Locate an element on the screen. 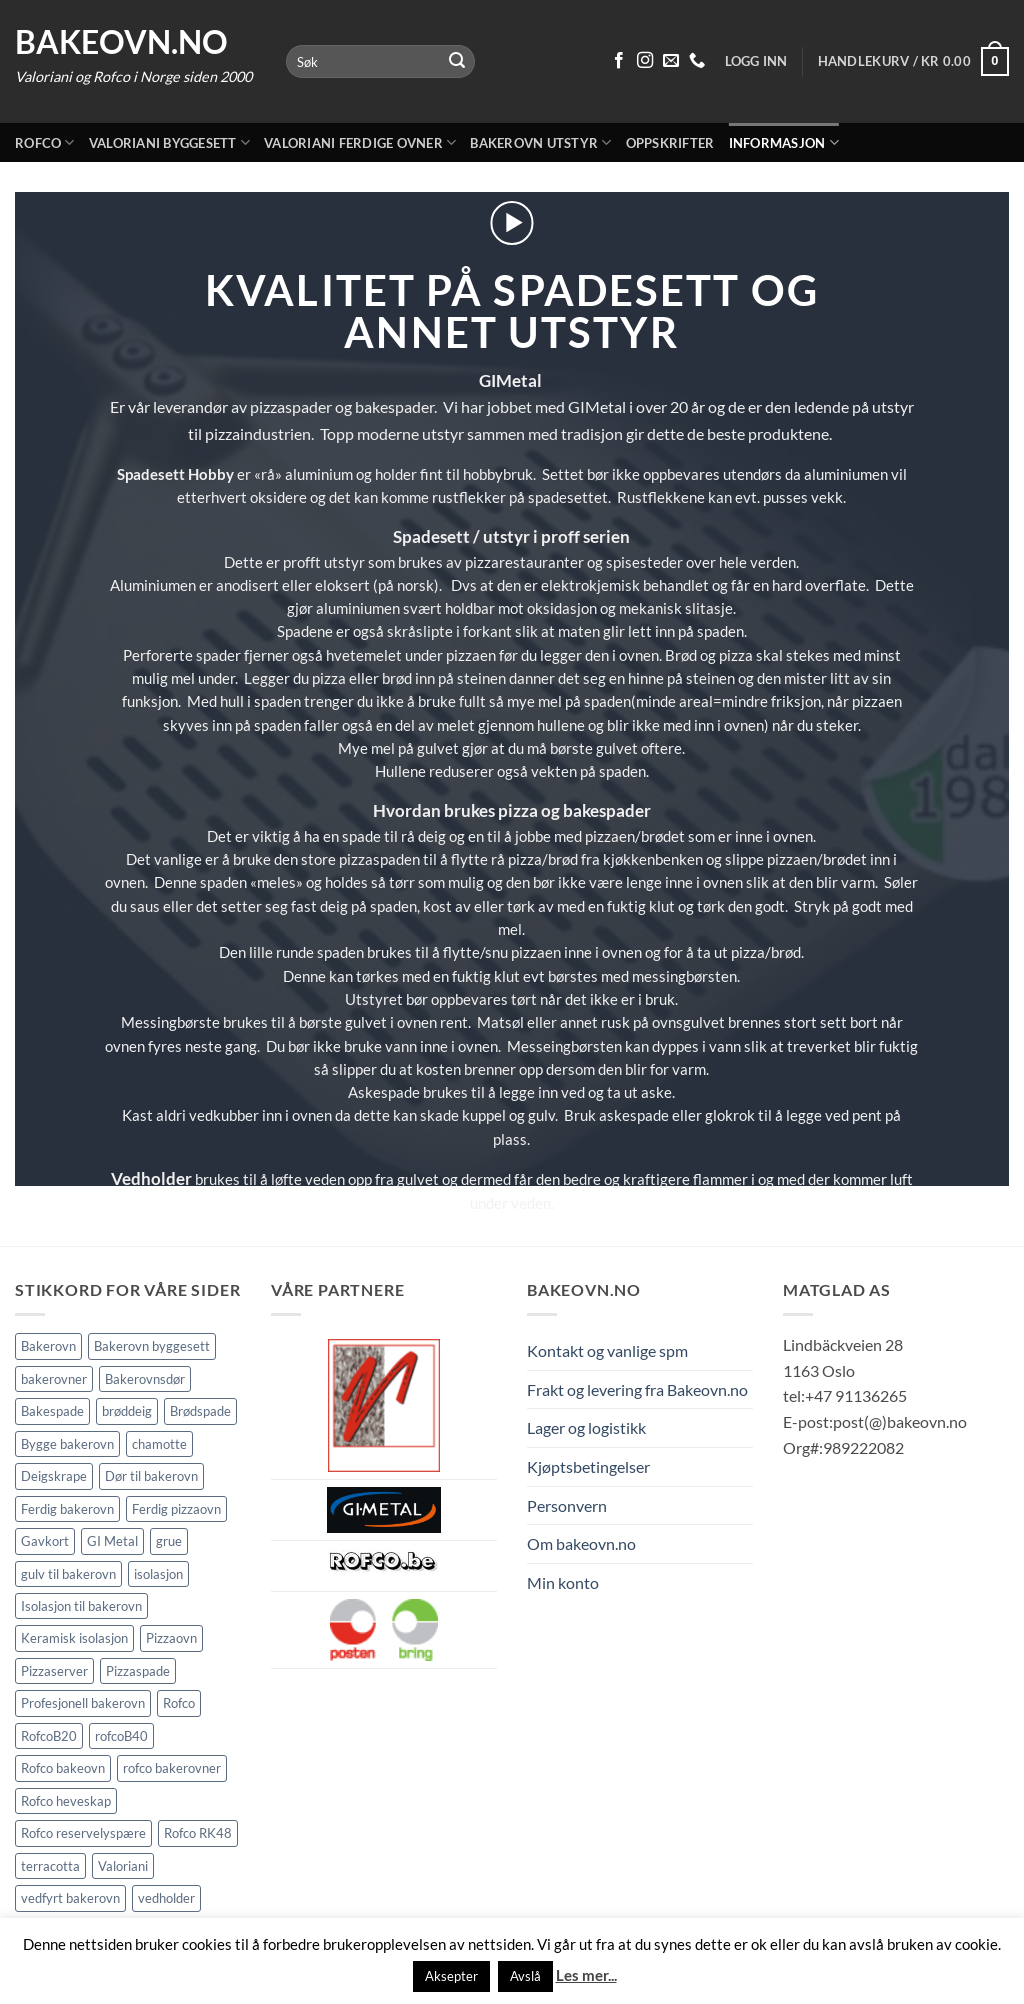 The height and width of the screenshot is (2004, 1024). Bygge bakerovn [Bygge bakerovn (3 elementer)] is located at coordinates (67, 1444).